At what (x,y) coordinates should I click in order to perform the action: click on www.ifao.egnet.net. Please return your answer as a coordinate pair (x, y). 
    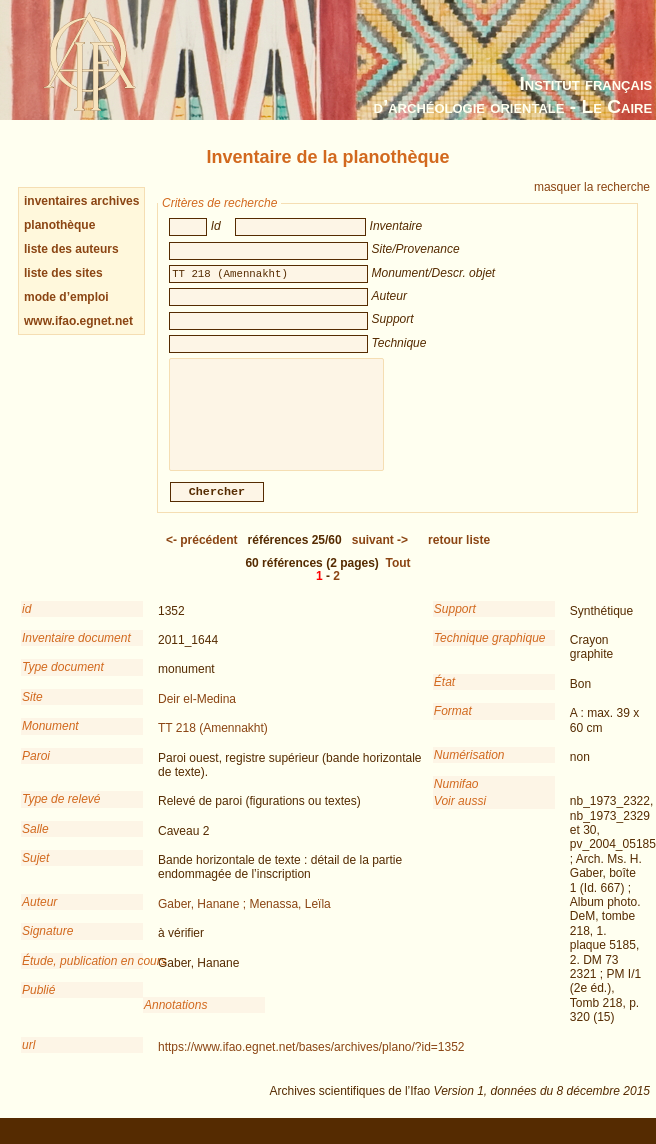
    Looking at the image, I should click on (78, 321).